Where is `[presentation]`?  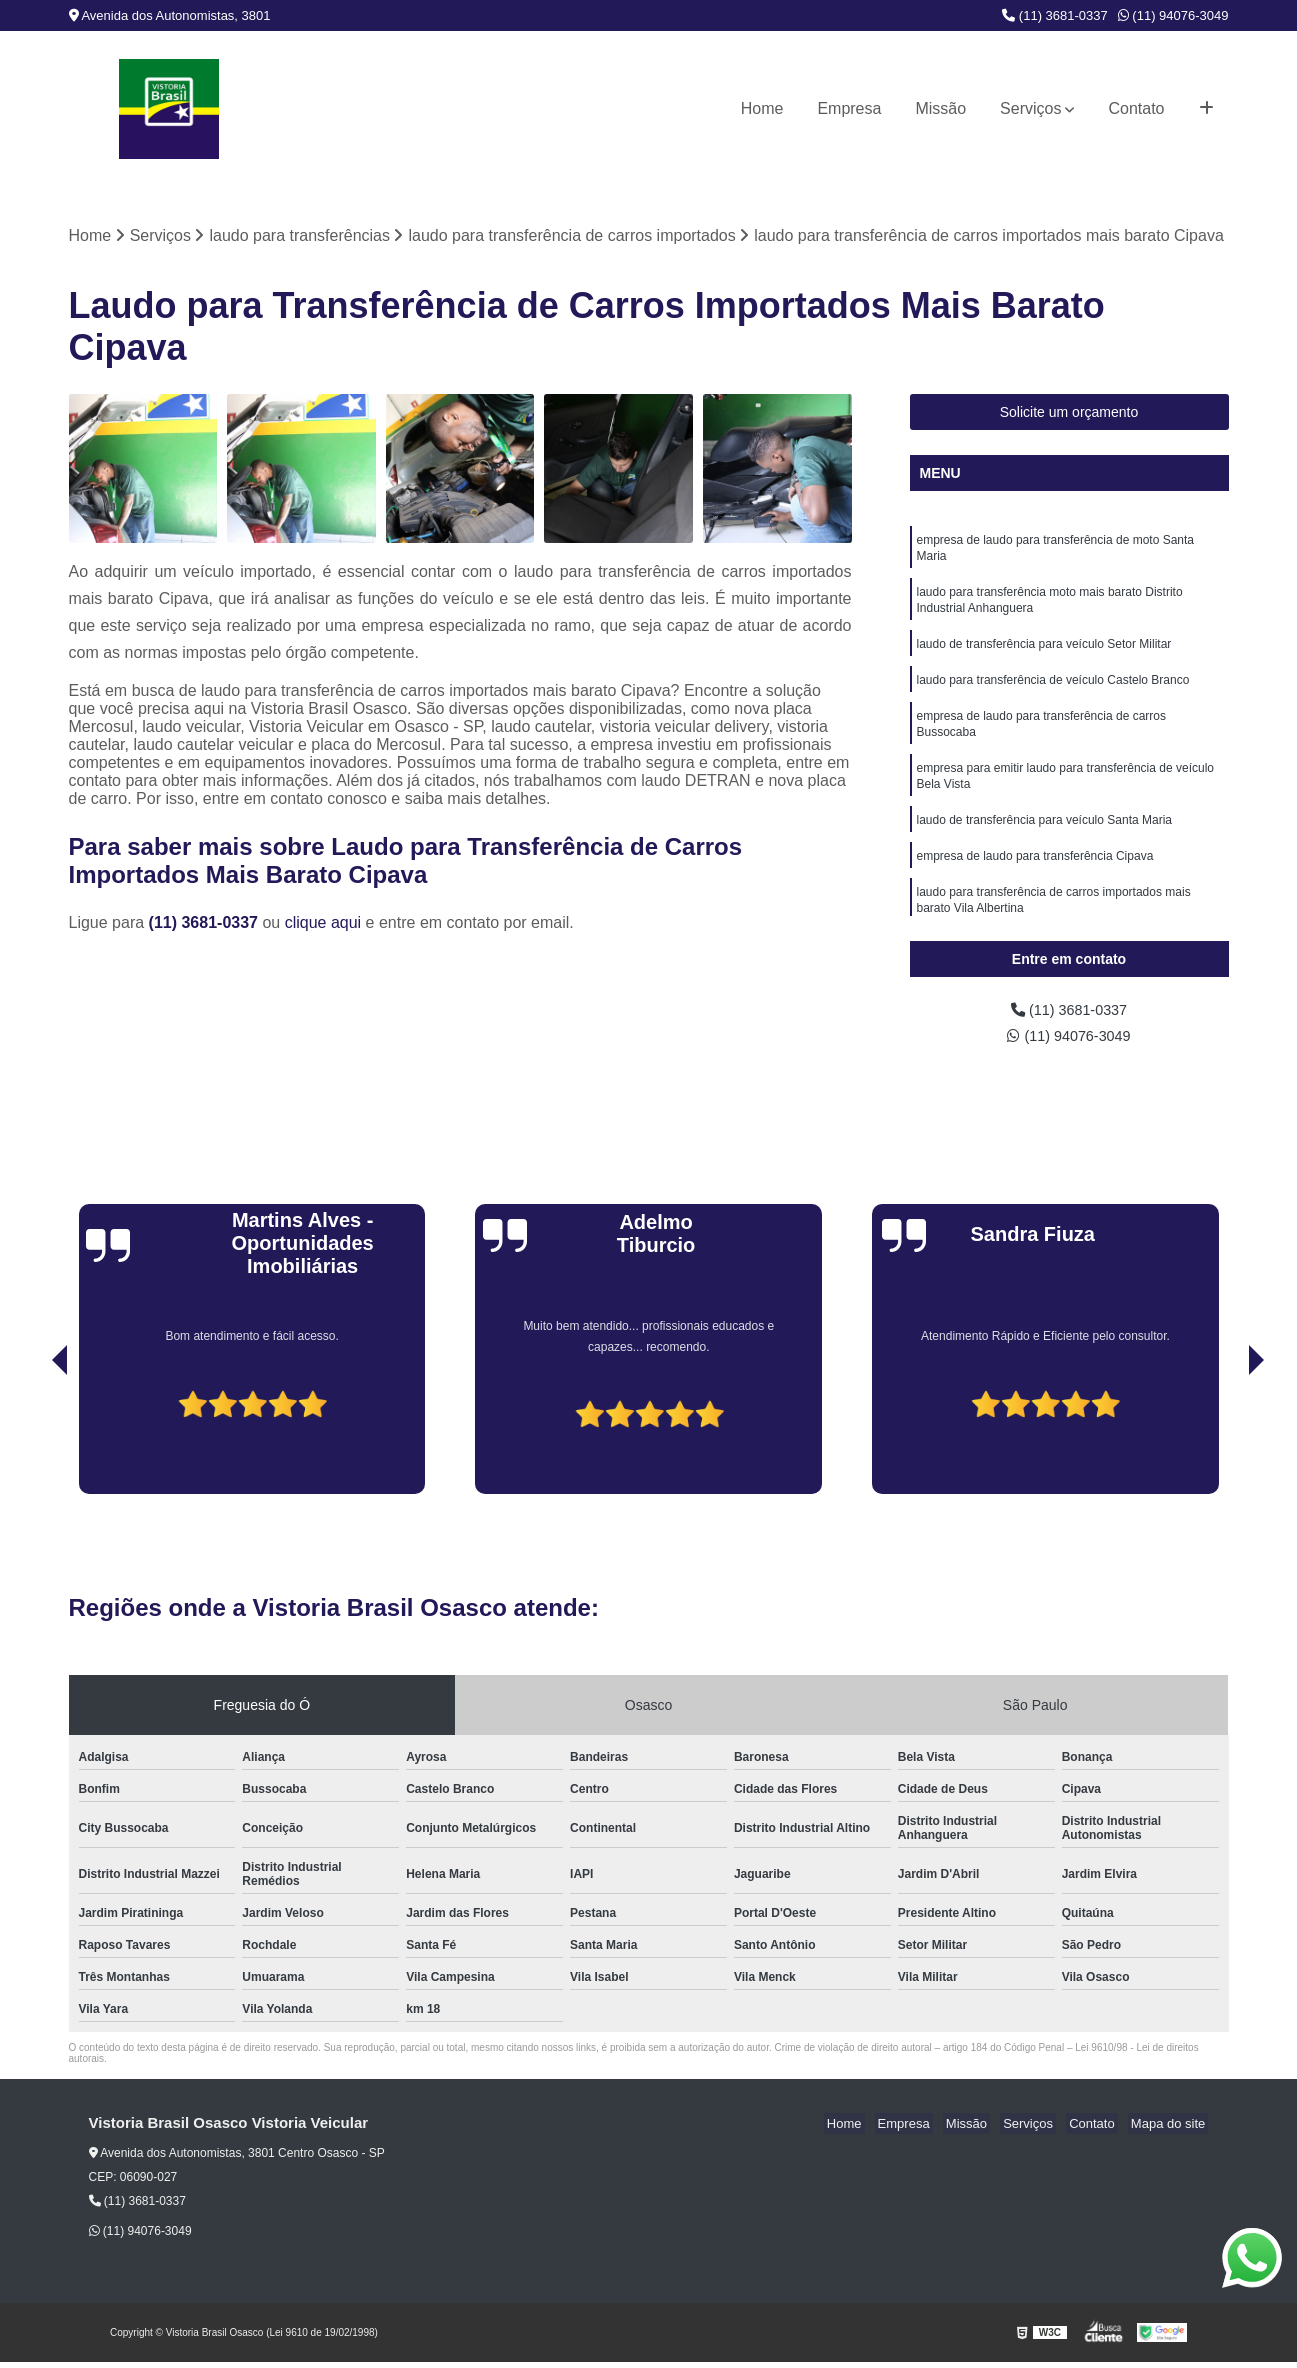 [presentation] is located at coordinates (32, 1443).